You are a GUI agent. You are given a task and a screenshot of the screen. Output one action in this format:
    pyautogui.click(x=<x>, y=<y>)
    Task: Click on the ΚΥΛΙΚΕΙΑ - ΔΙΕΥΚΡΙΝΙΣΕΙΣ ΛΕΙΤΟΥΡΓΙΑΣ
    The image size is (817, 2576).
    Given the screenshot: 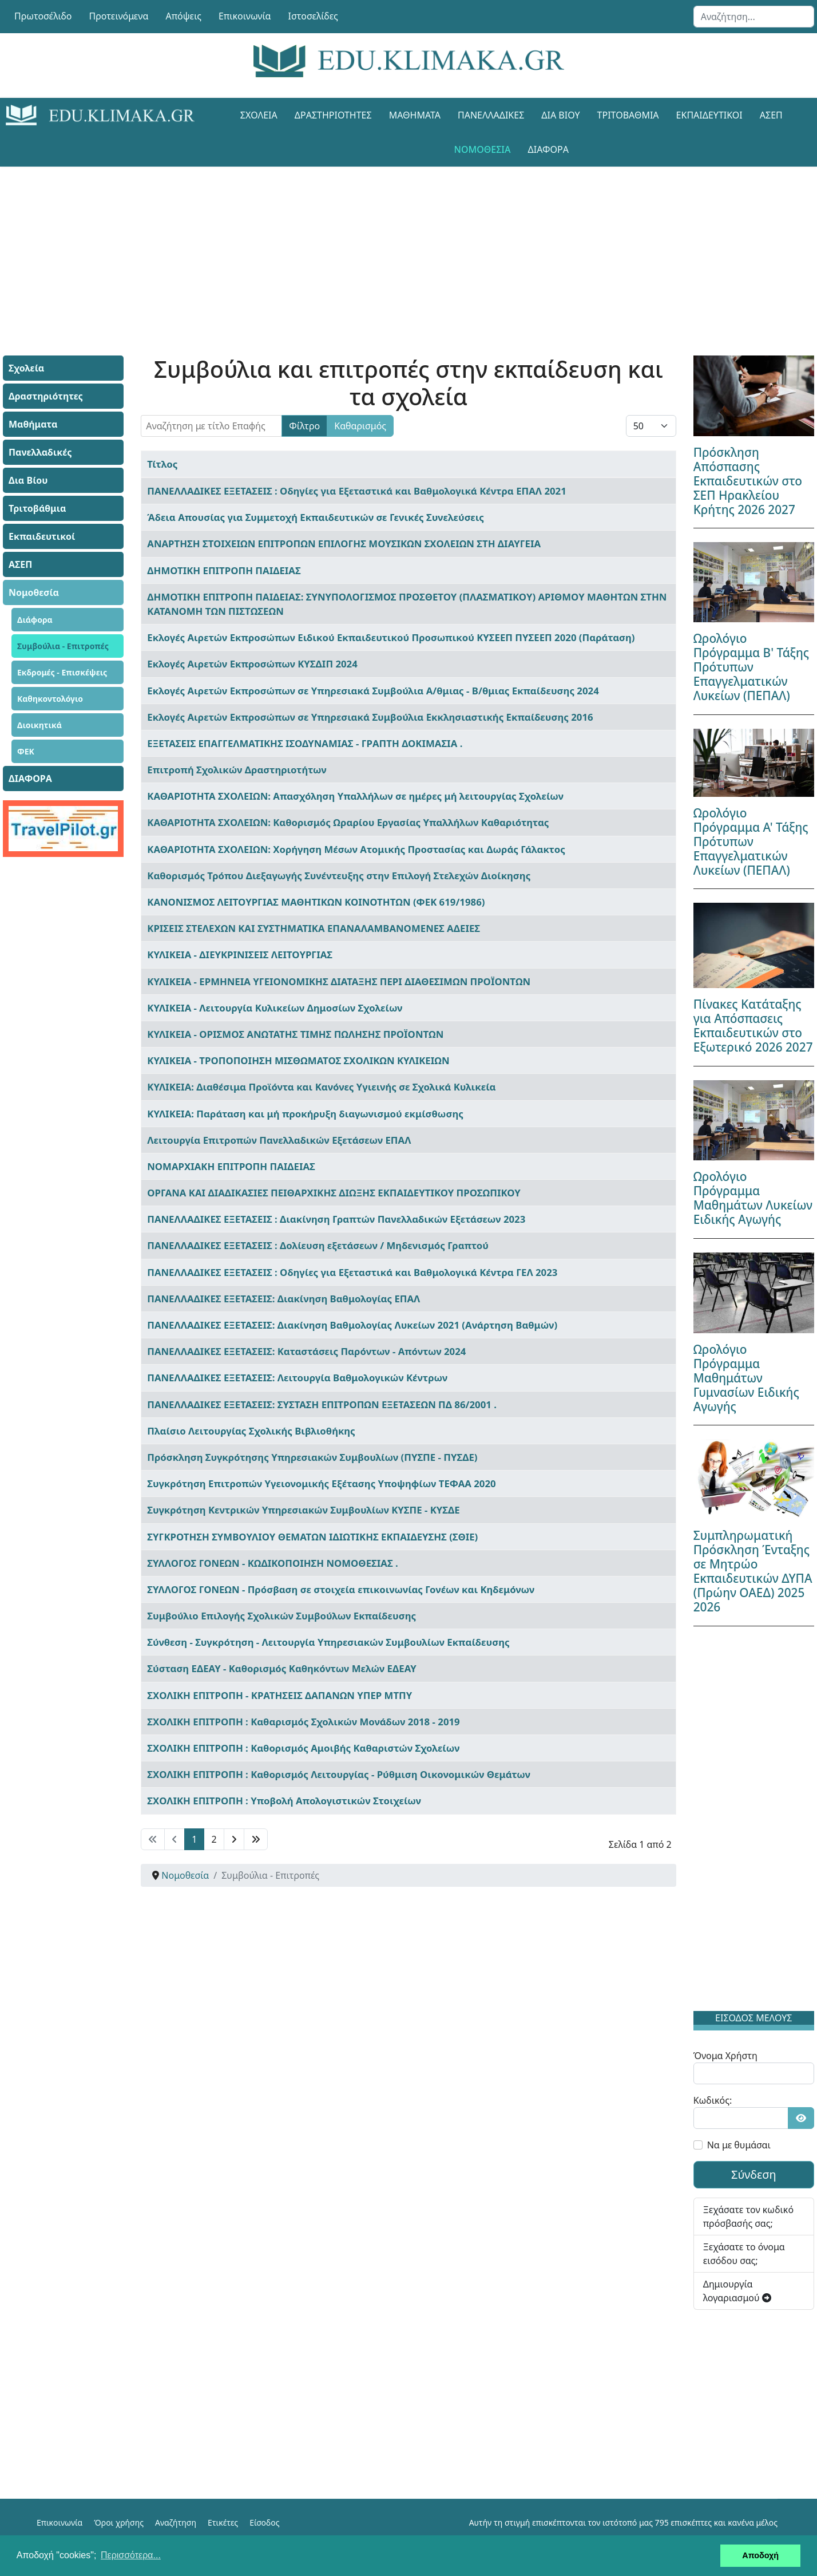 What is the action you would take?
    pyautogui.click(x=239, y=954)
    